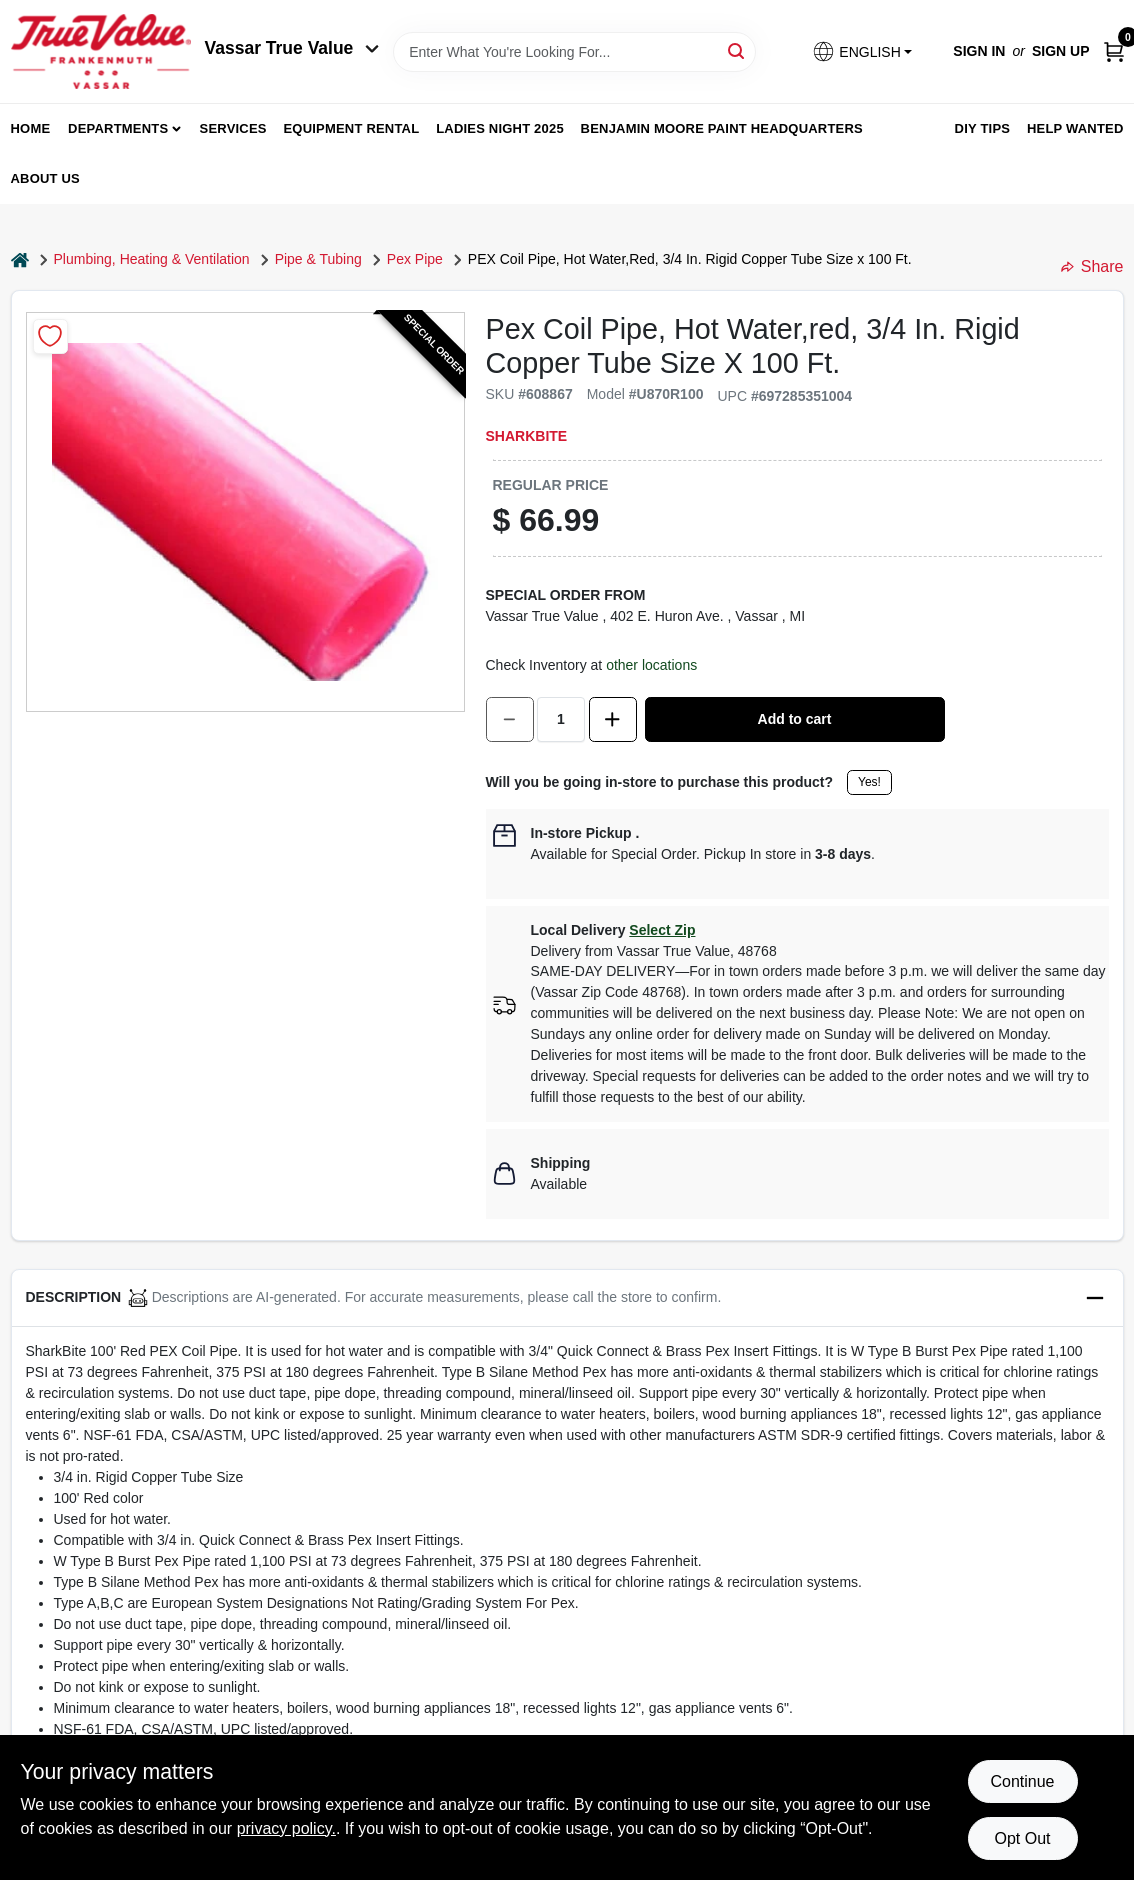 The image size is (1134, 1880). I want to click on Ladies Night 2025, so click(500, 128).